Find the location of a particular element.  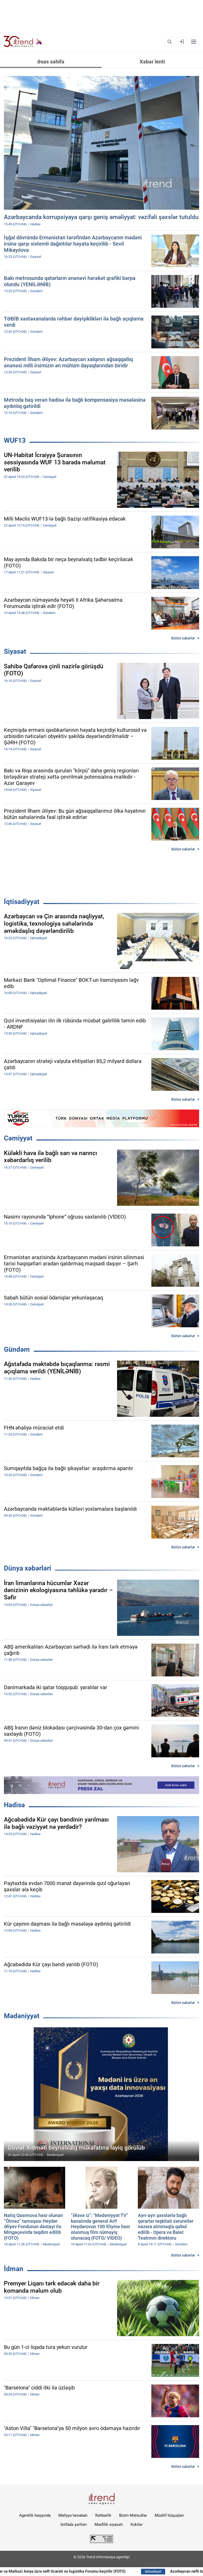

Cəmiyyət is located at coordinates (18, 1138).